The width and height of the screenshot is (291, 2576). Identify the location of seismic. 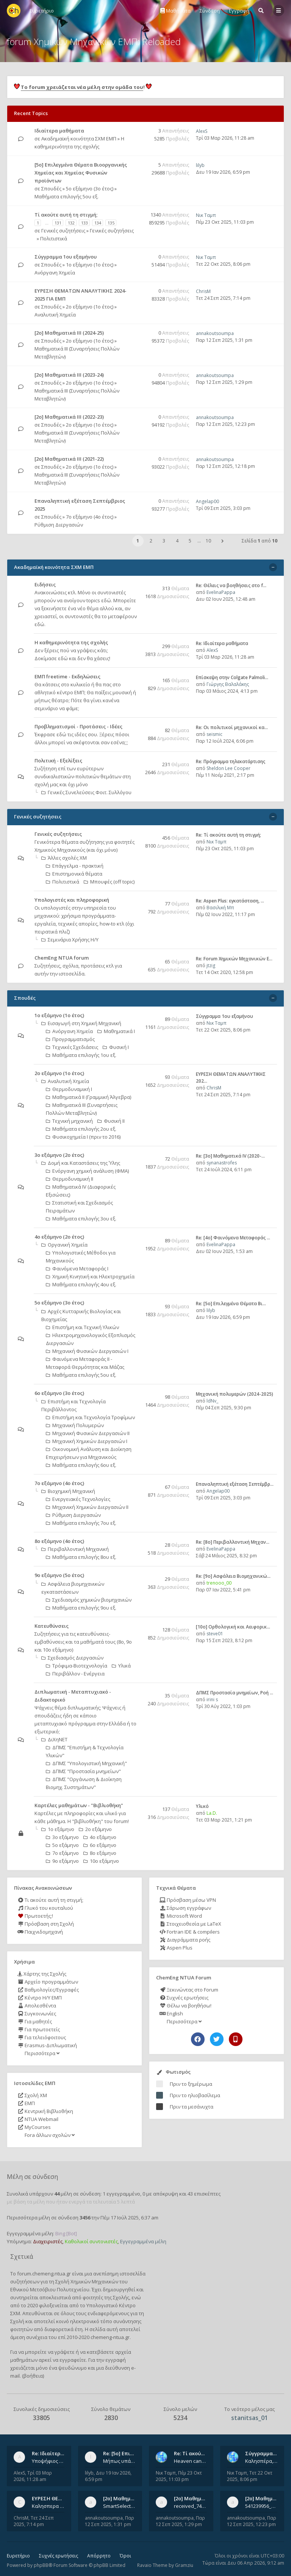
(214, 734).